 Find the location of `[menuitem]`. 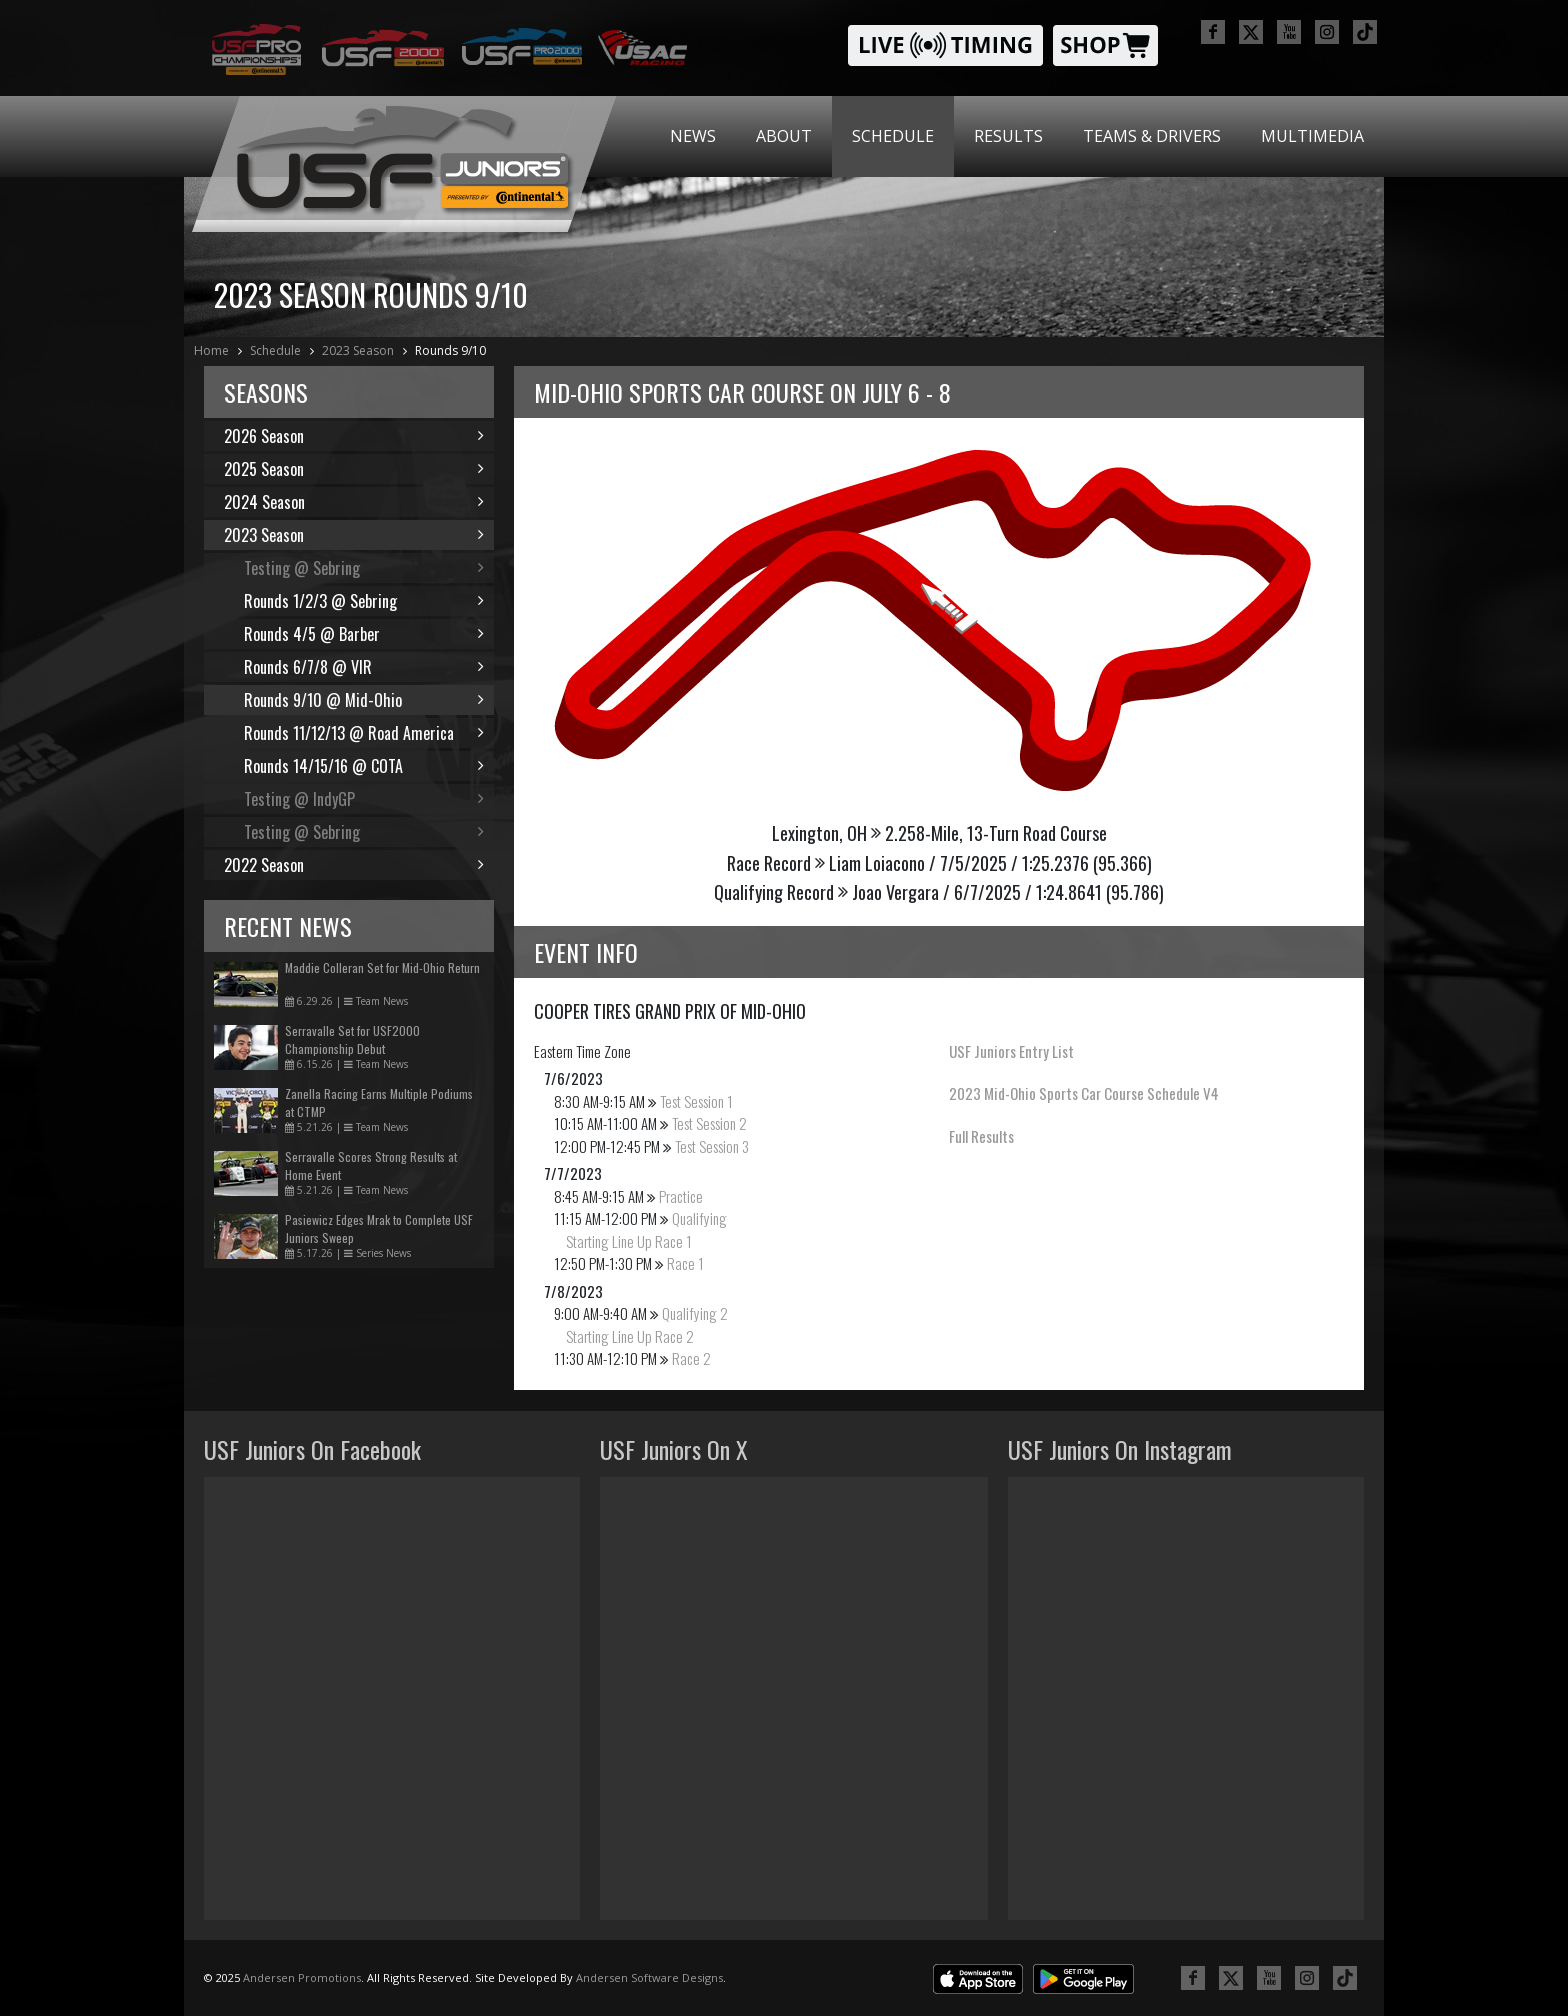

[menuitem] is located at coordinates (693, 136).